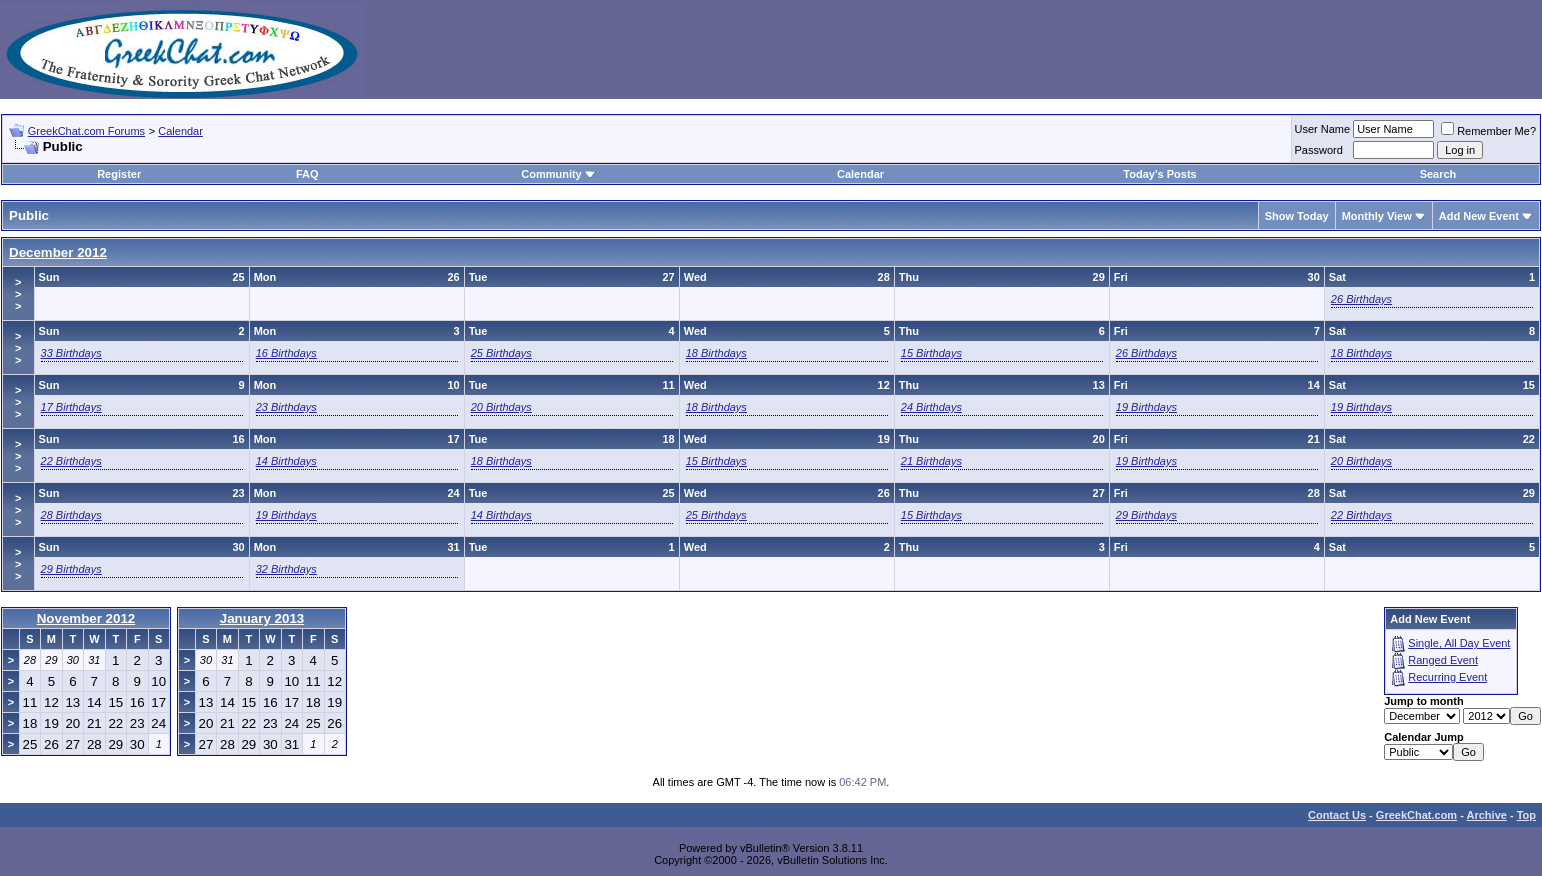  I want to click on 15 Birthdays, so click(931, 353).